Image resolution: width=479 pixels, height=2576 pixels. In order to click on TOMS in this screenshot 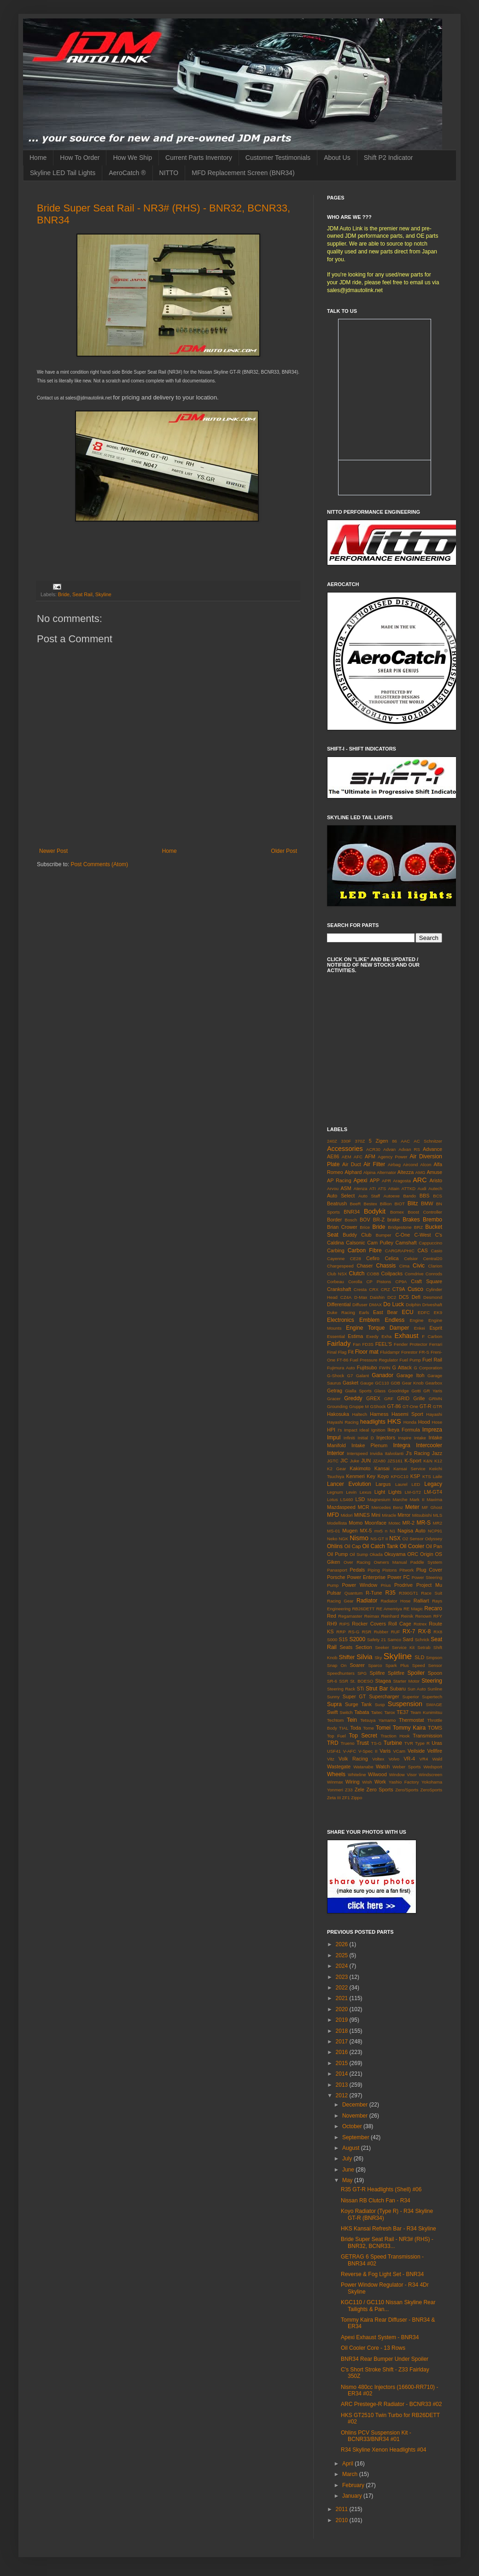, I will do `click(435, 1728)`.